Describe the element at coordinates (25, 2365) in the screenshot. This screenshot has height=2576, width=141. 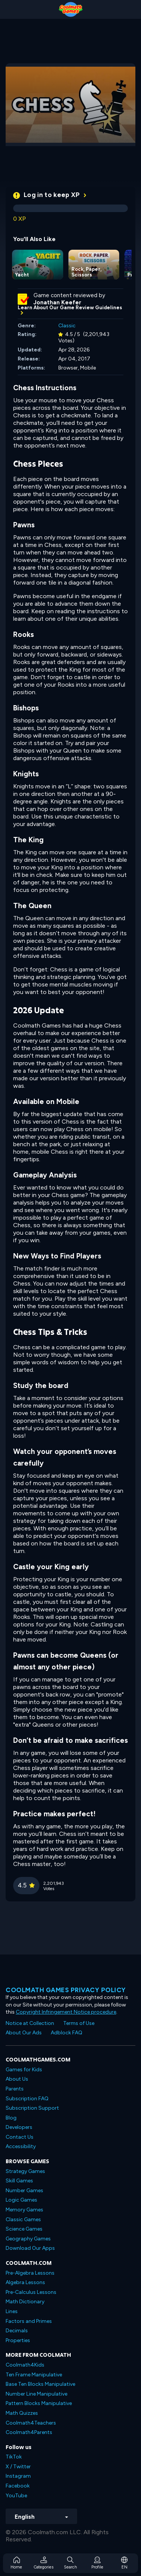
I see `Coolmath4Kids` at that location.